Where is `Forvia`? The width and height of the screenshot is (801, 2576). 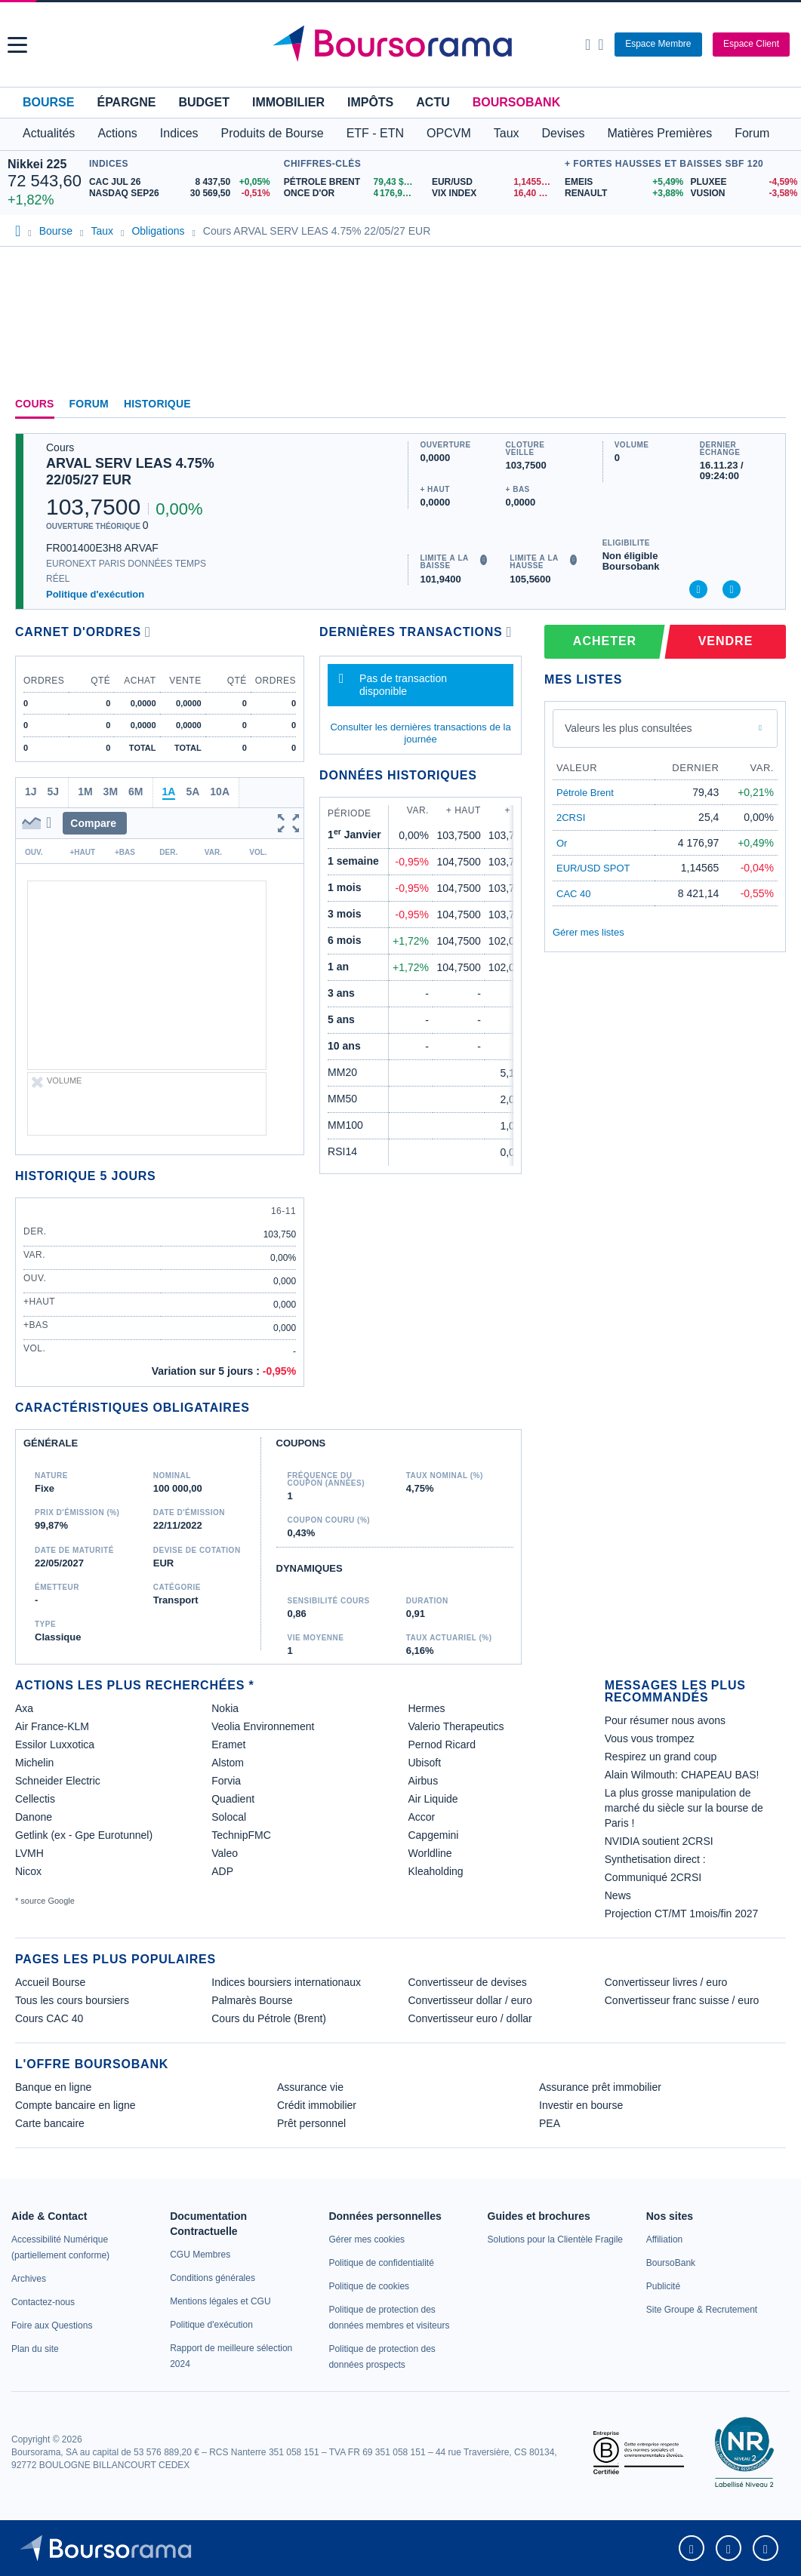
Forvia is located at coordinates (226, 1781).